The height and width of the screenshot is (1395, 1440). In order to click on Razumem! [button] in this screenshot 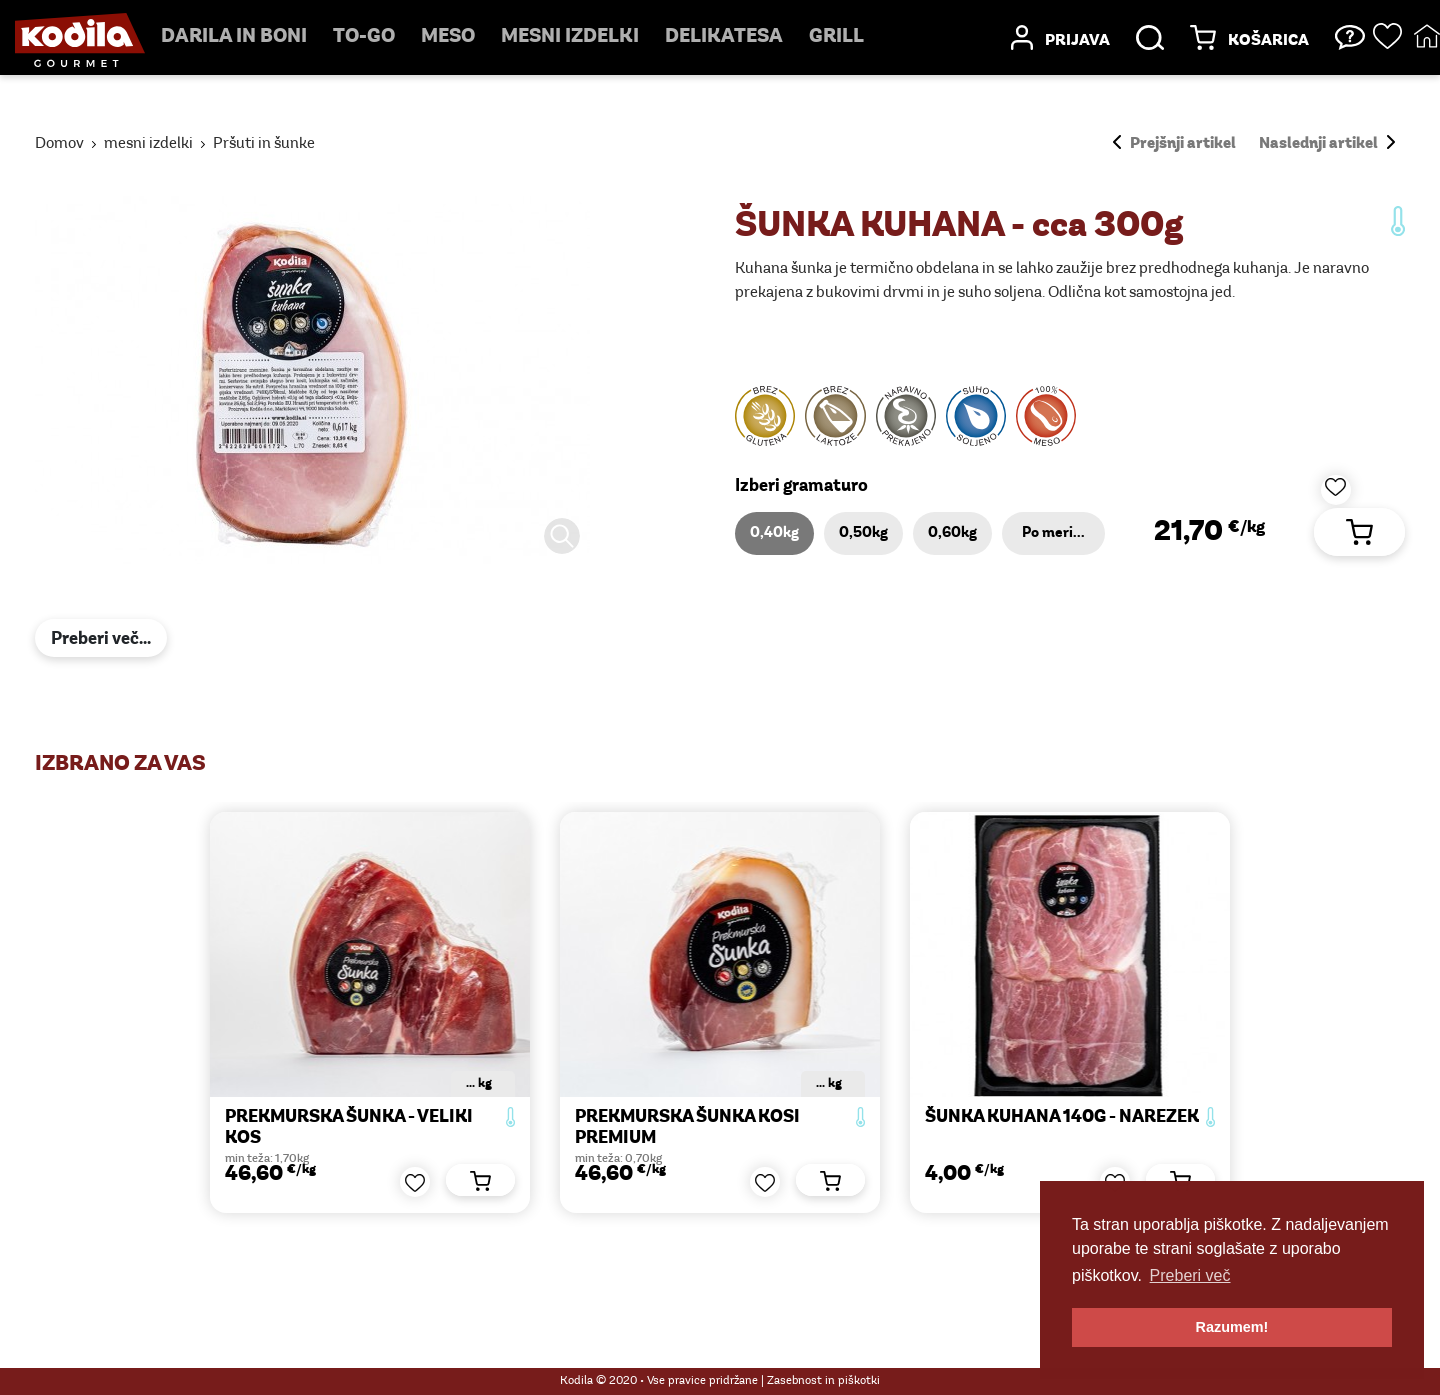, I will do `click(1232, 1327)`.